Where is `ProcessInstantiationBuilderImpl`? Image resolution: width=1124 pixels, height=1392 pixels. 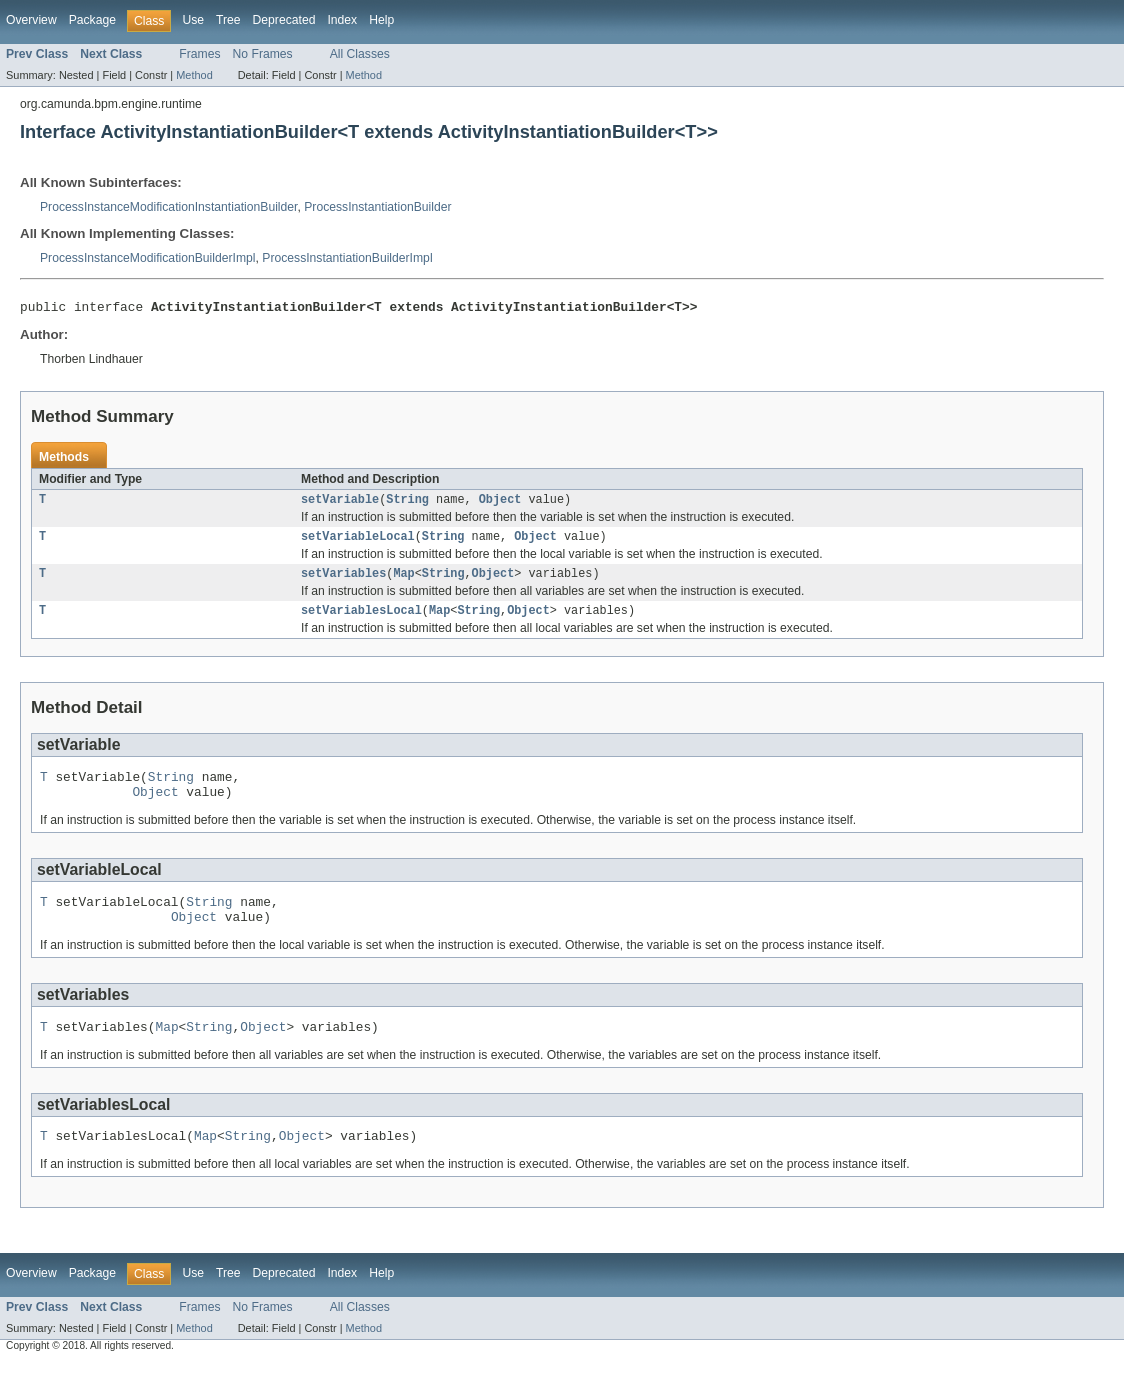 ProcessInstantiationBuilderImpl is located at coordinates (347, 258).